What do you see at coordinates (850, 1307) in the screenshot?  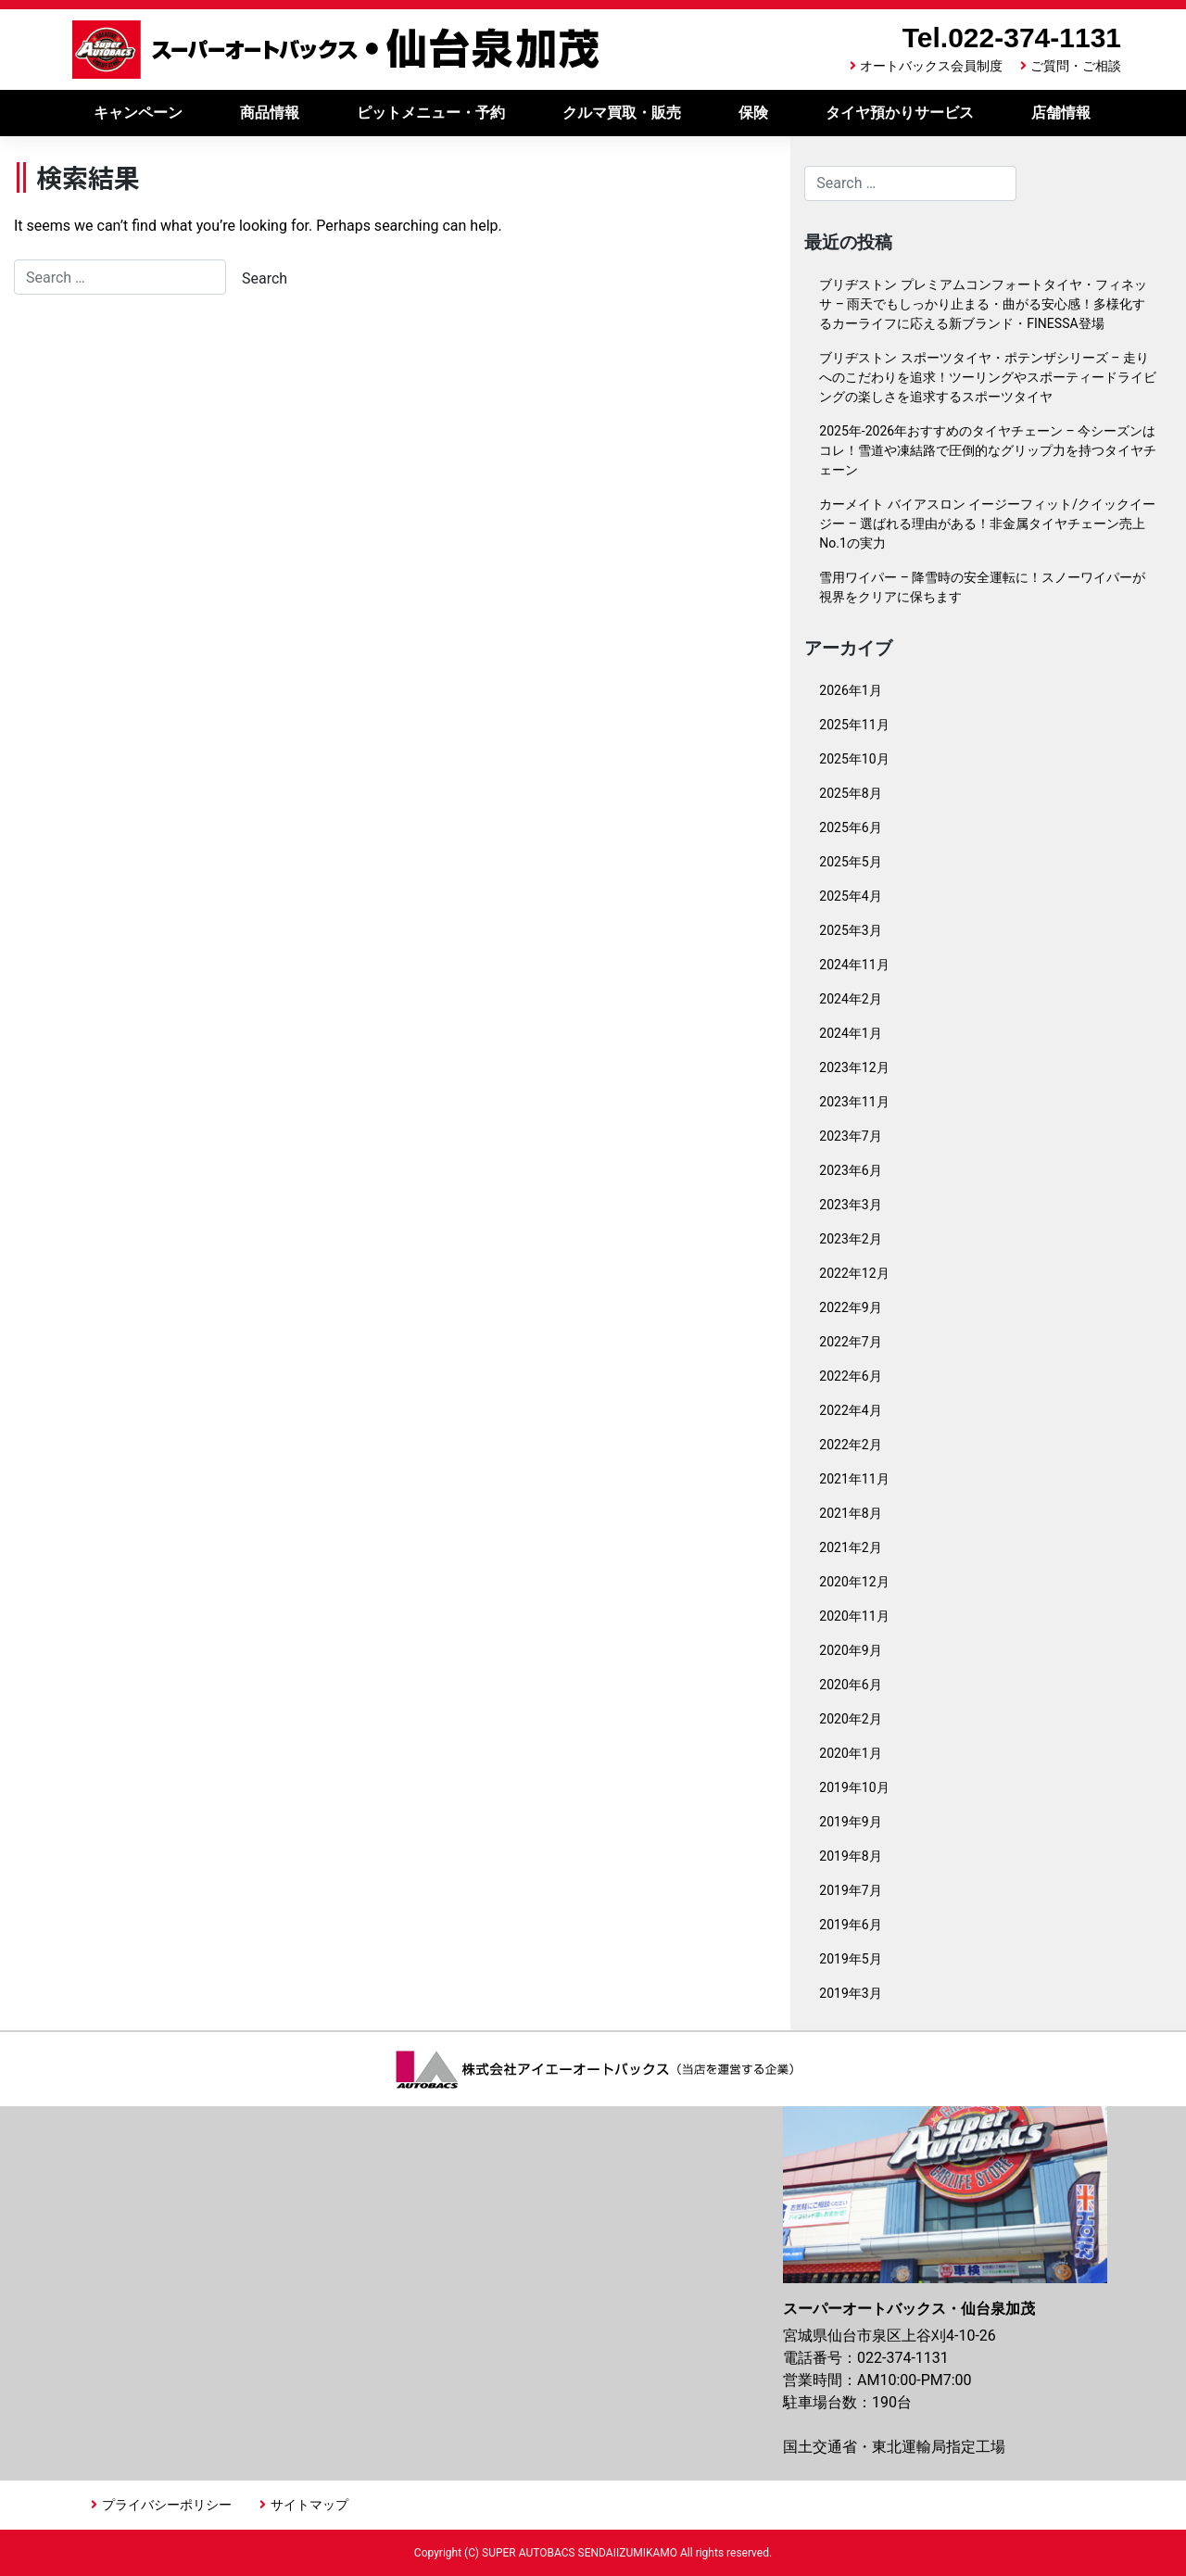 I see `2022年9月` at bounding box center [850, 1307].